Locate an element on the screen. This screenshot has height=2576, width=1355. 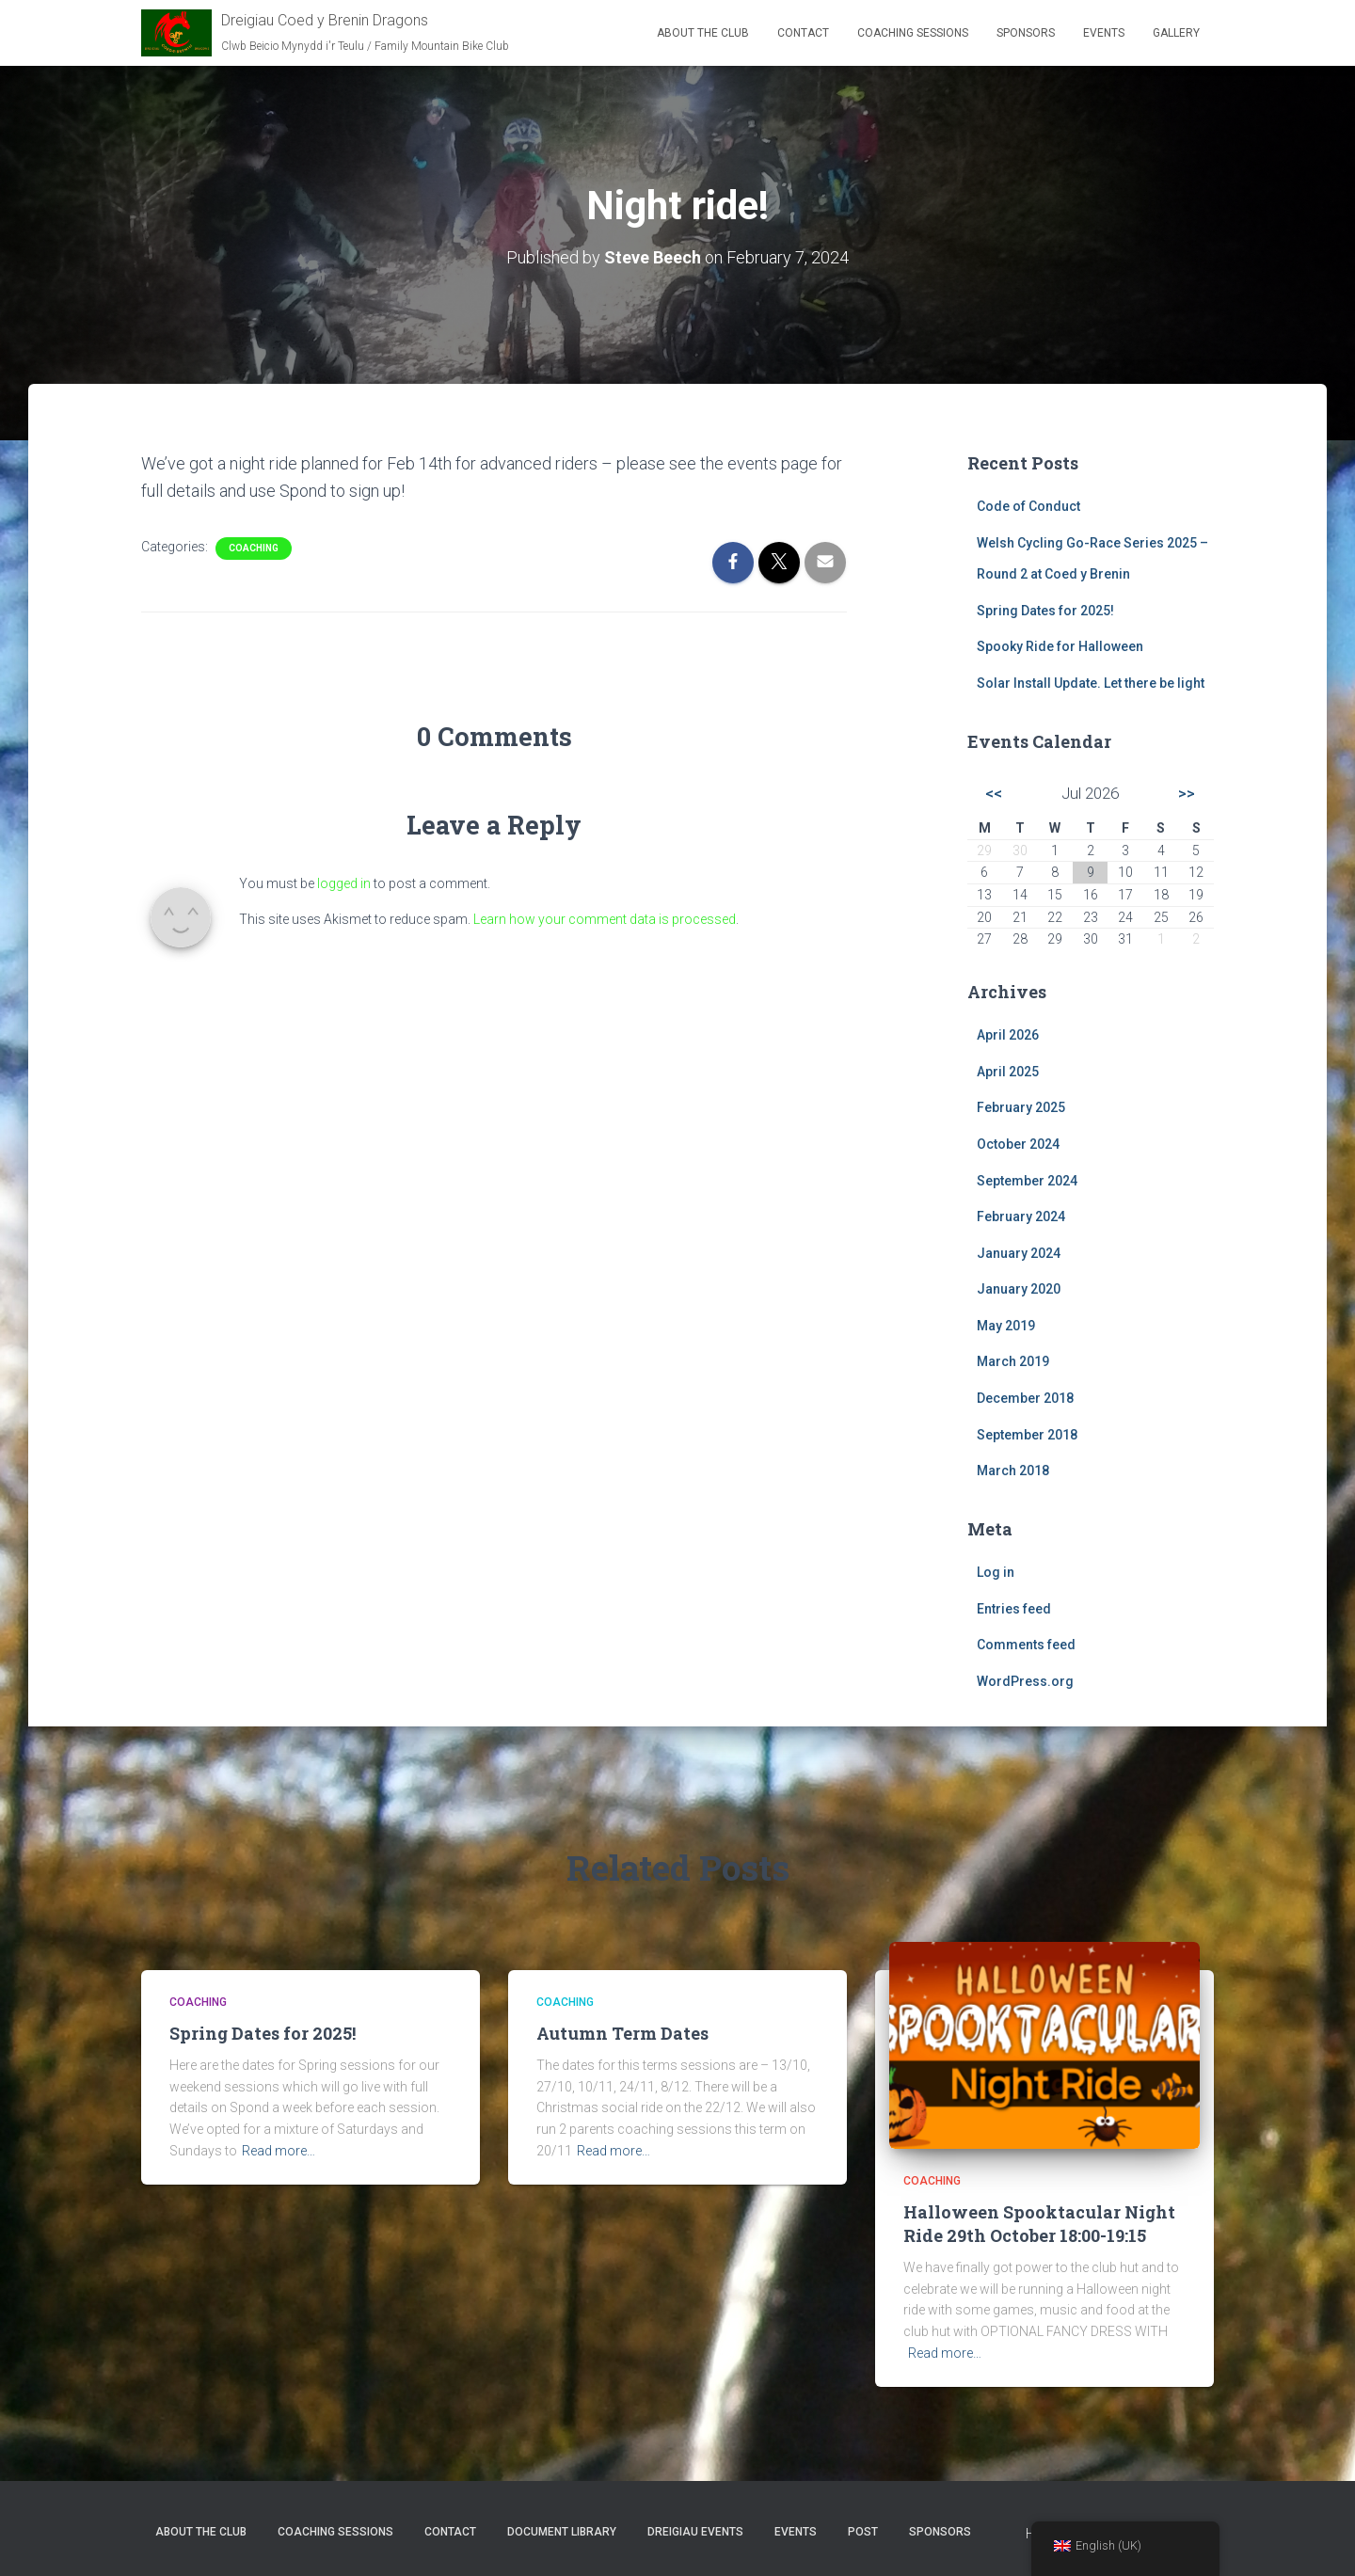
Comments feed is located at coordinates (1026, 1644).